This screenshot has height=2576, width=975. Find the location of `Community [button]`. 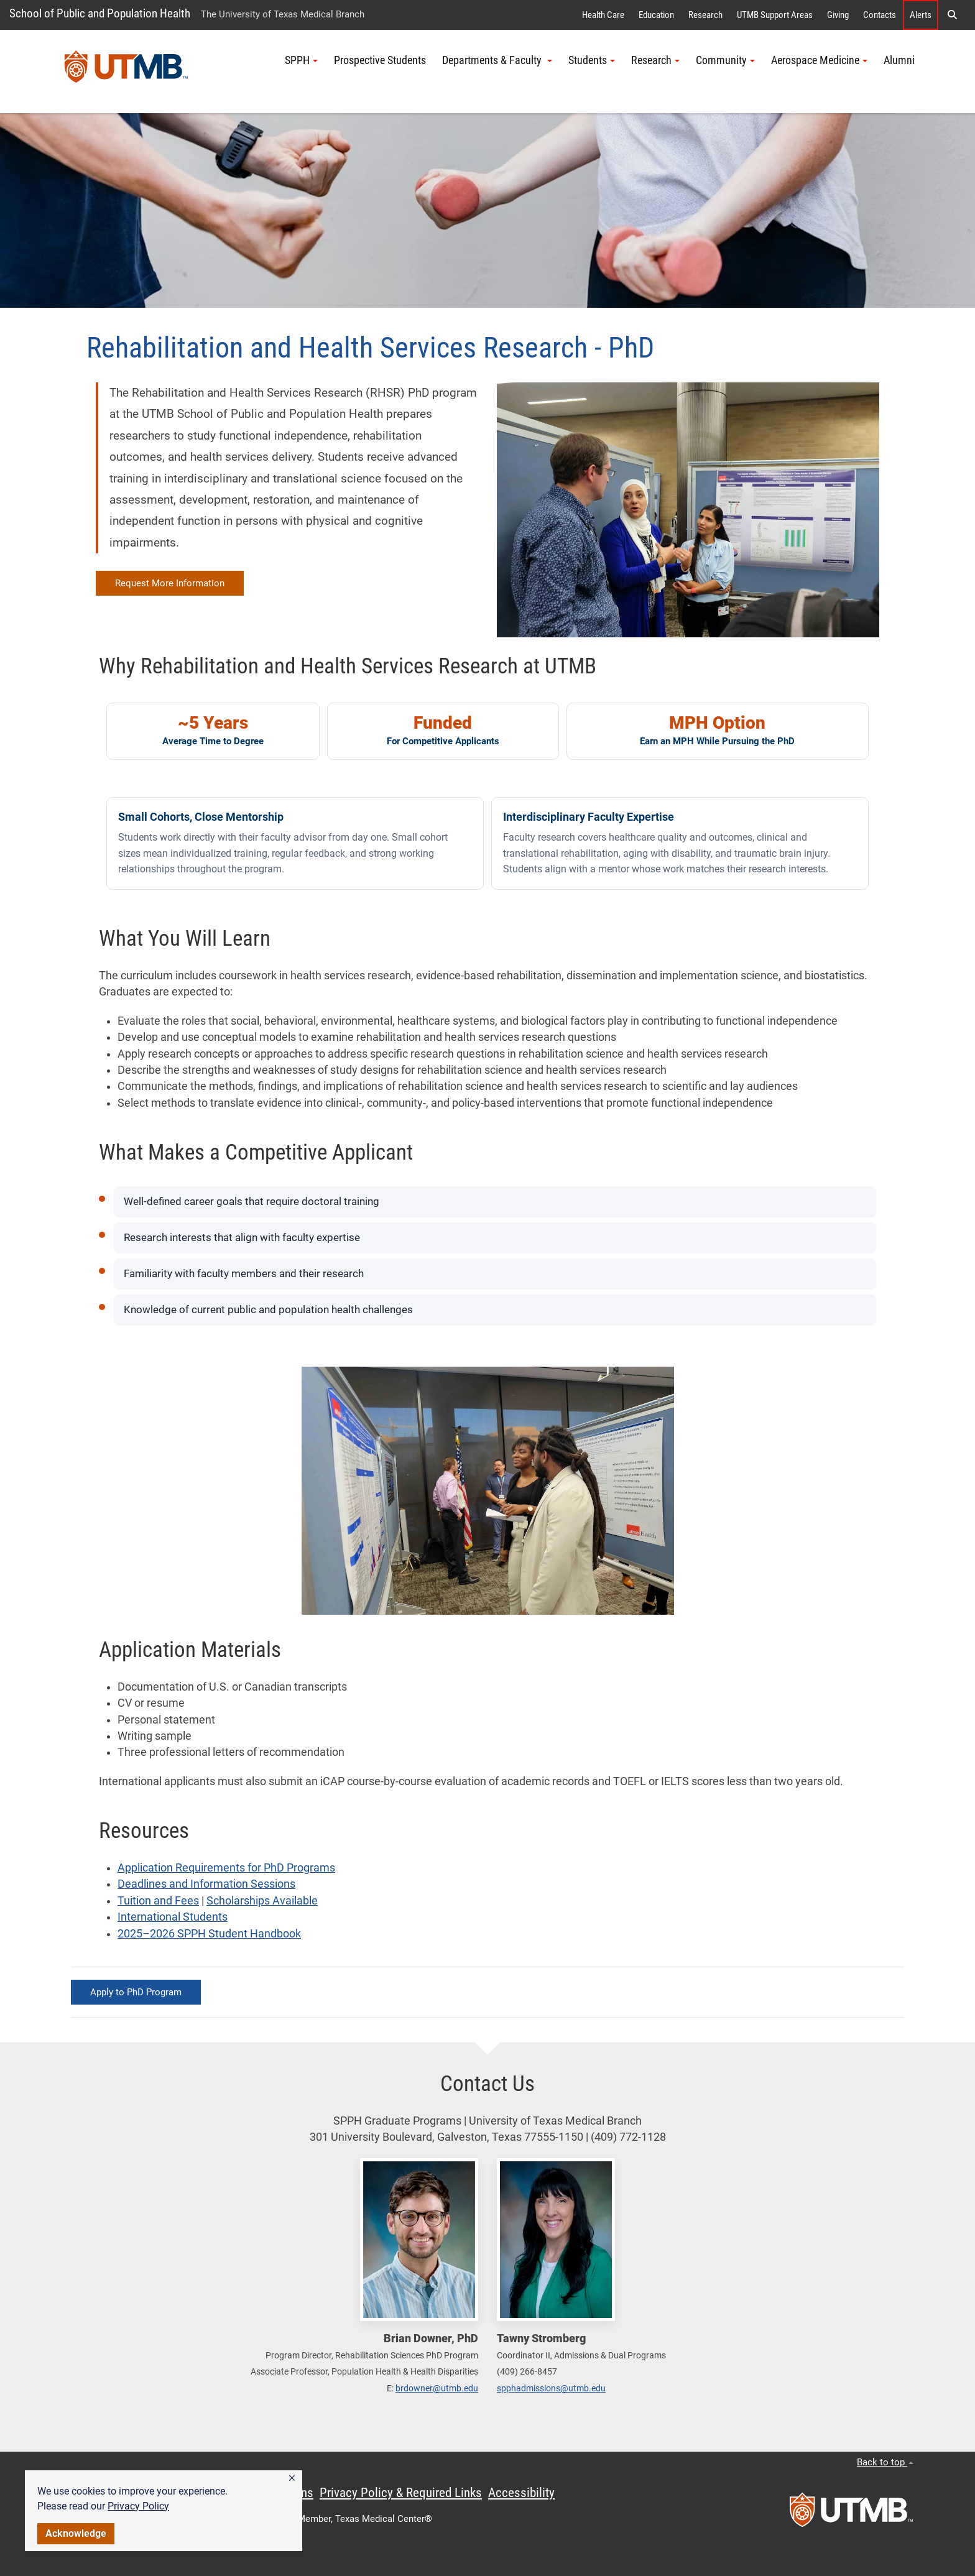

Community [button] is located at coordinates (725, 60).